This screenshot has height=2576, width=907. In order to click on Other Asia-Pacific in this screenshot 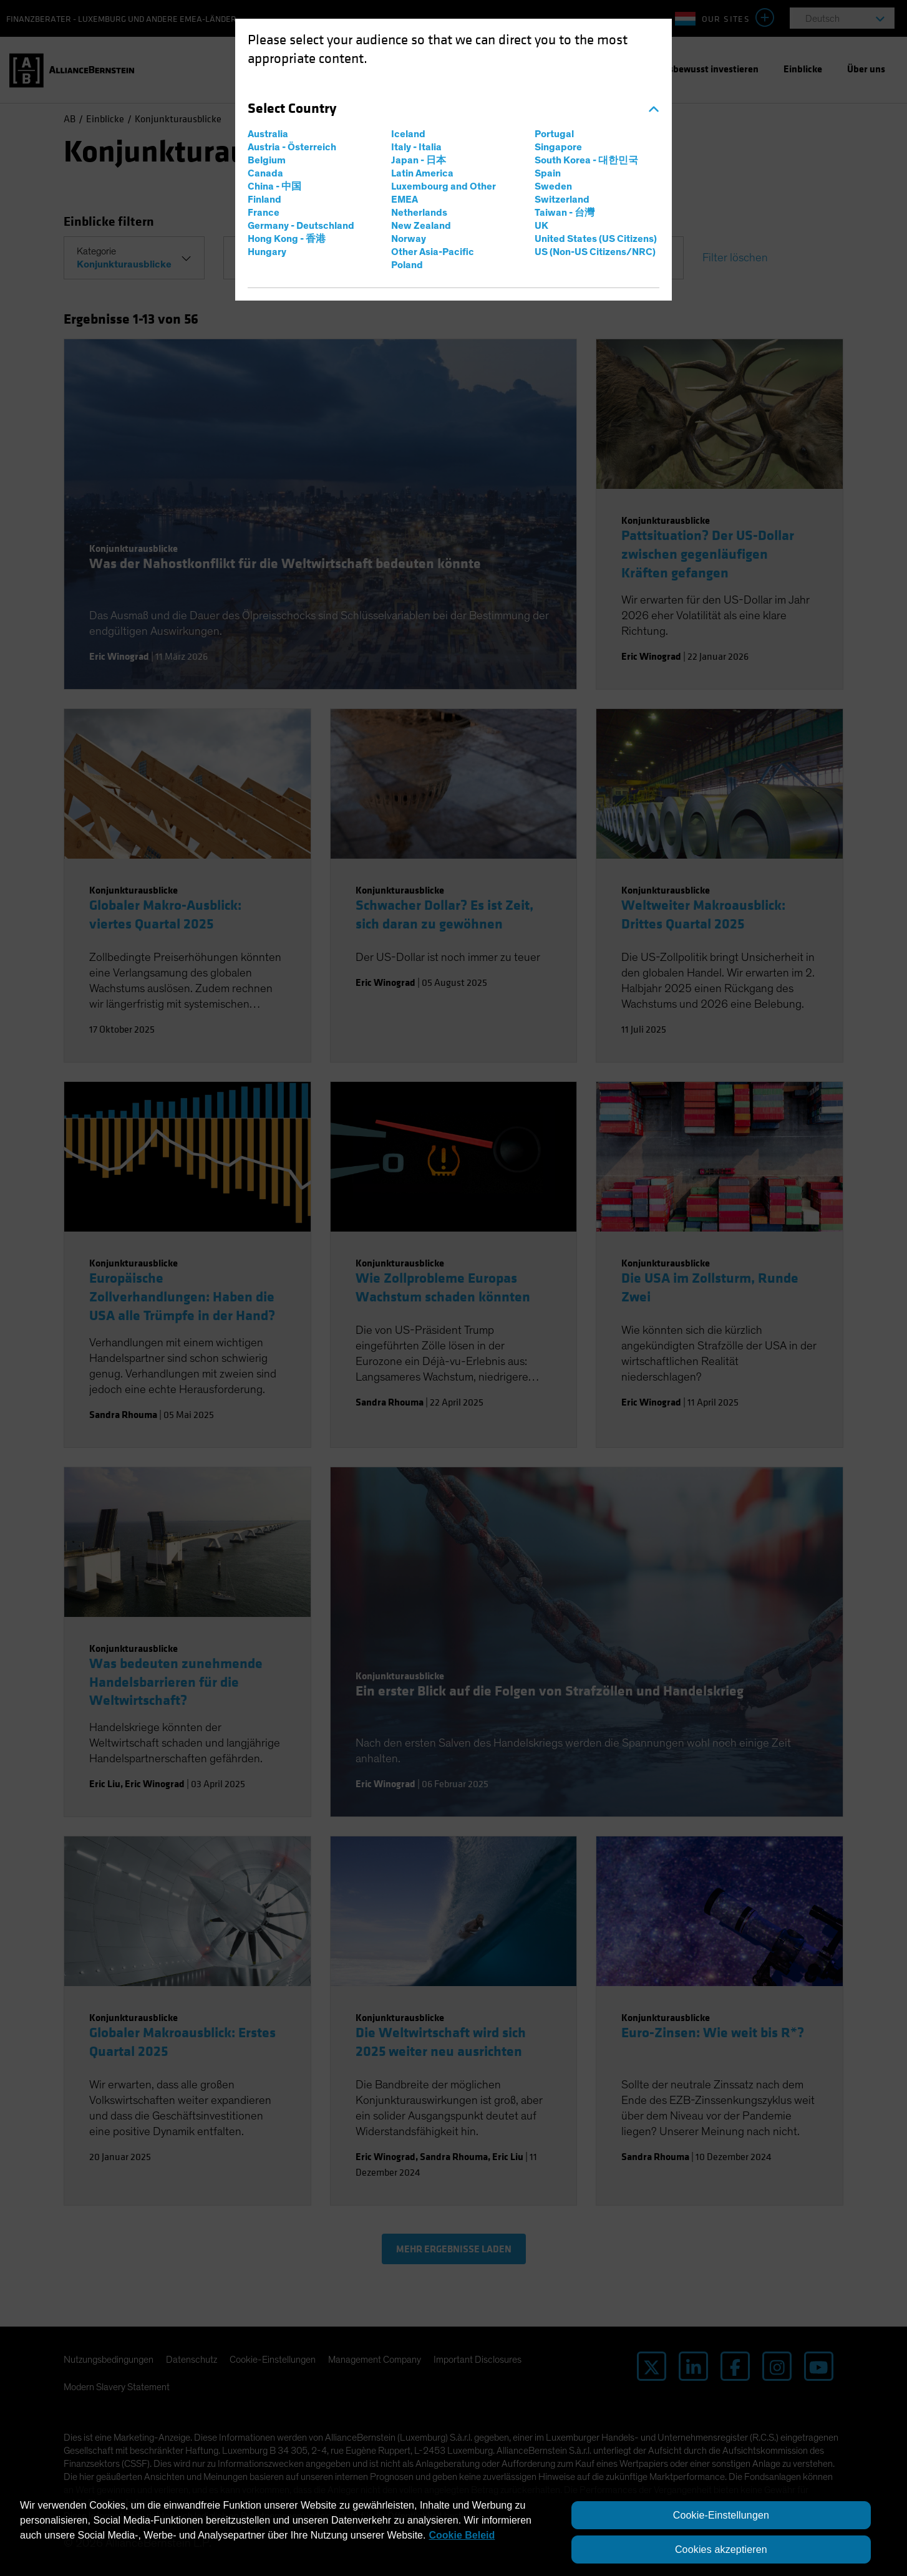, I will do `click(432, 252)`.